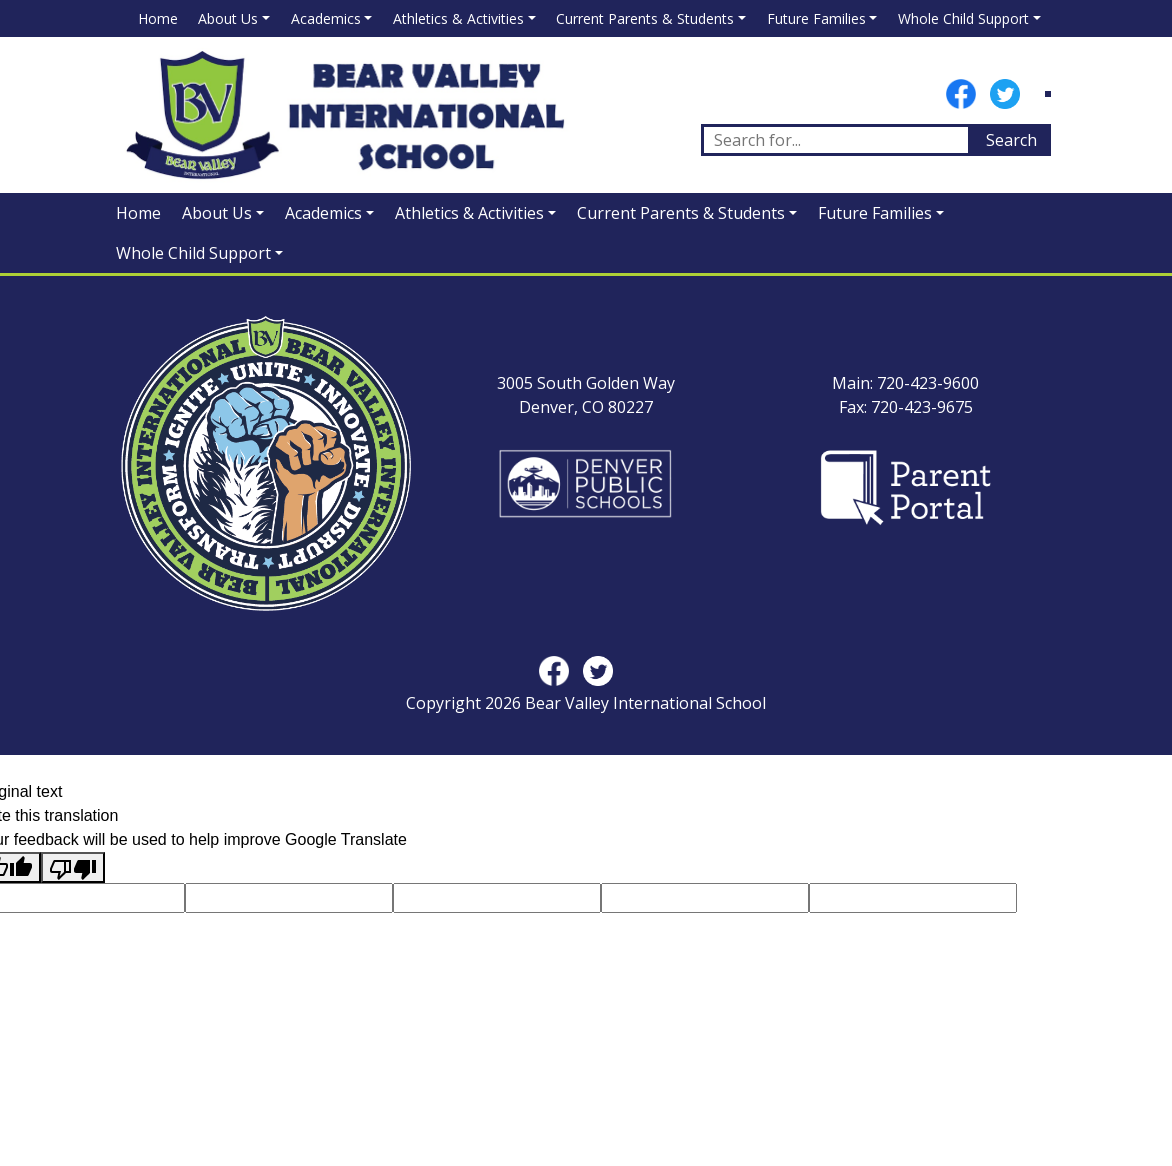 Image resolution: width=1172 pixels, height=1166 pixels. I want to click on Future Families, so click(816, 18).